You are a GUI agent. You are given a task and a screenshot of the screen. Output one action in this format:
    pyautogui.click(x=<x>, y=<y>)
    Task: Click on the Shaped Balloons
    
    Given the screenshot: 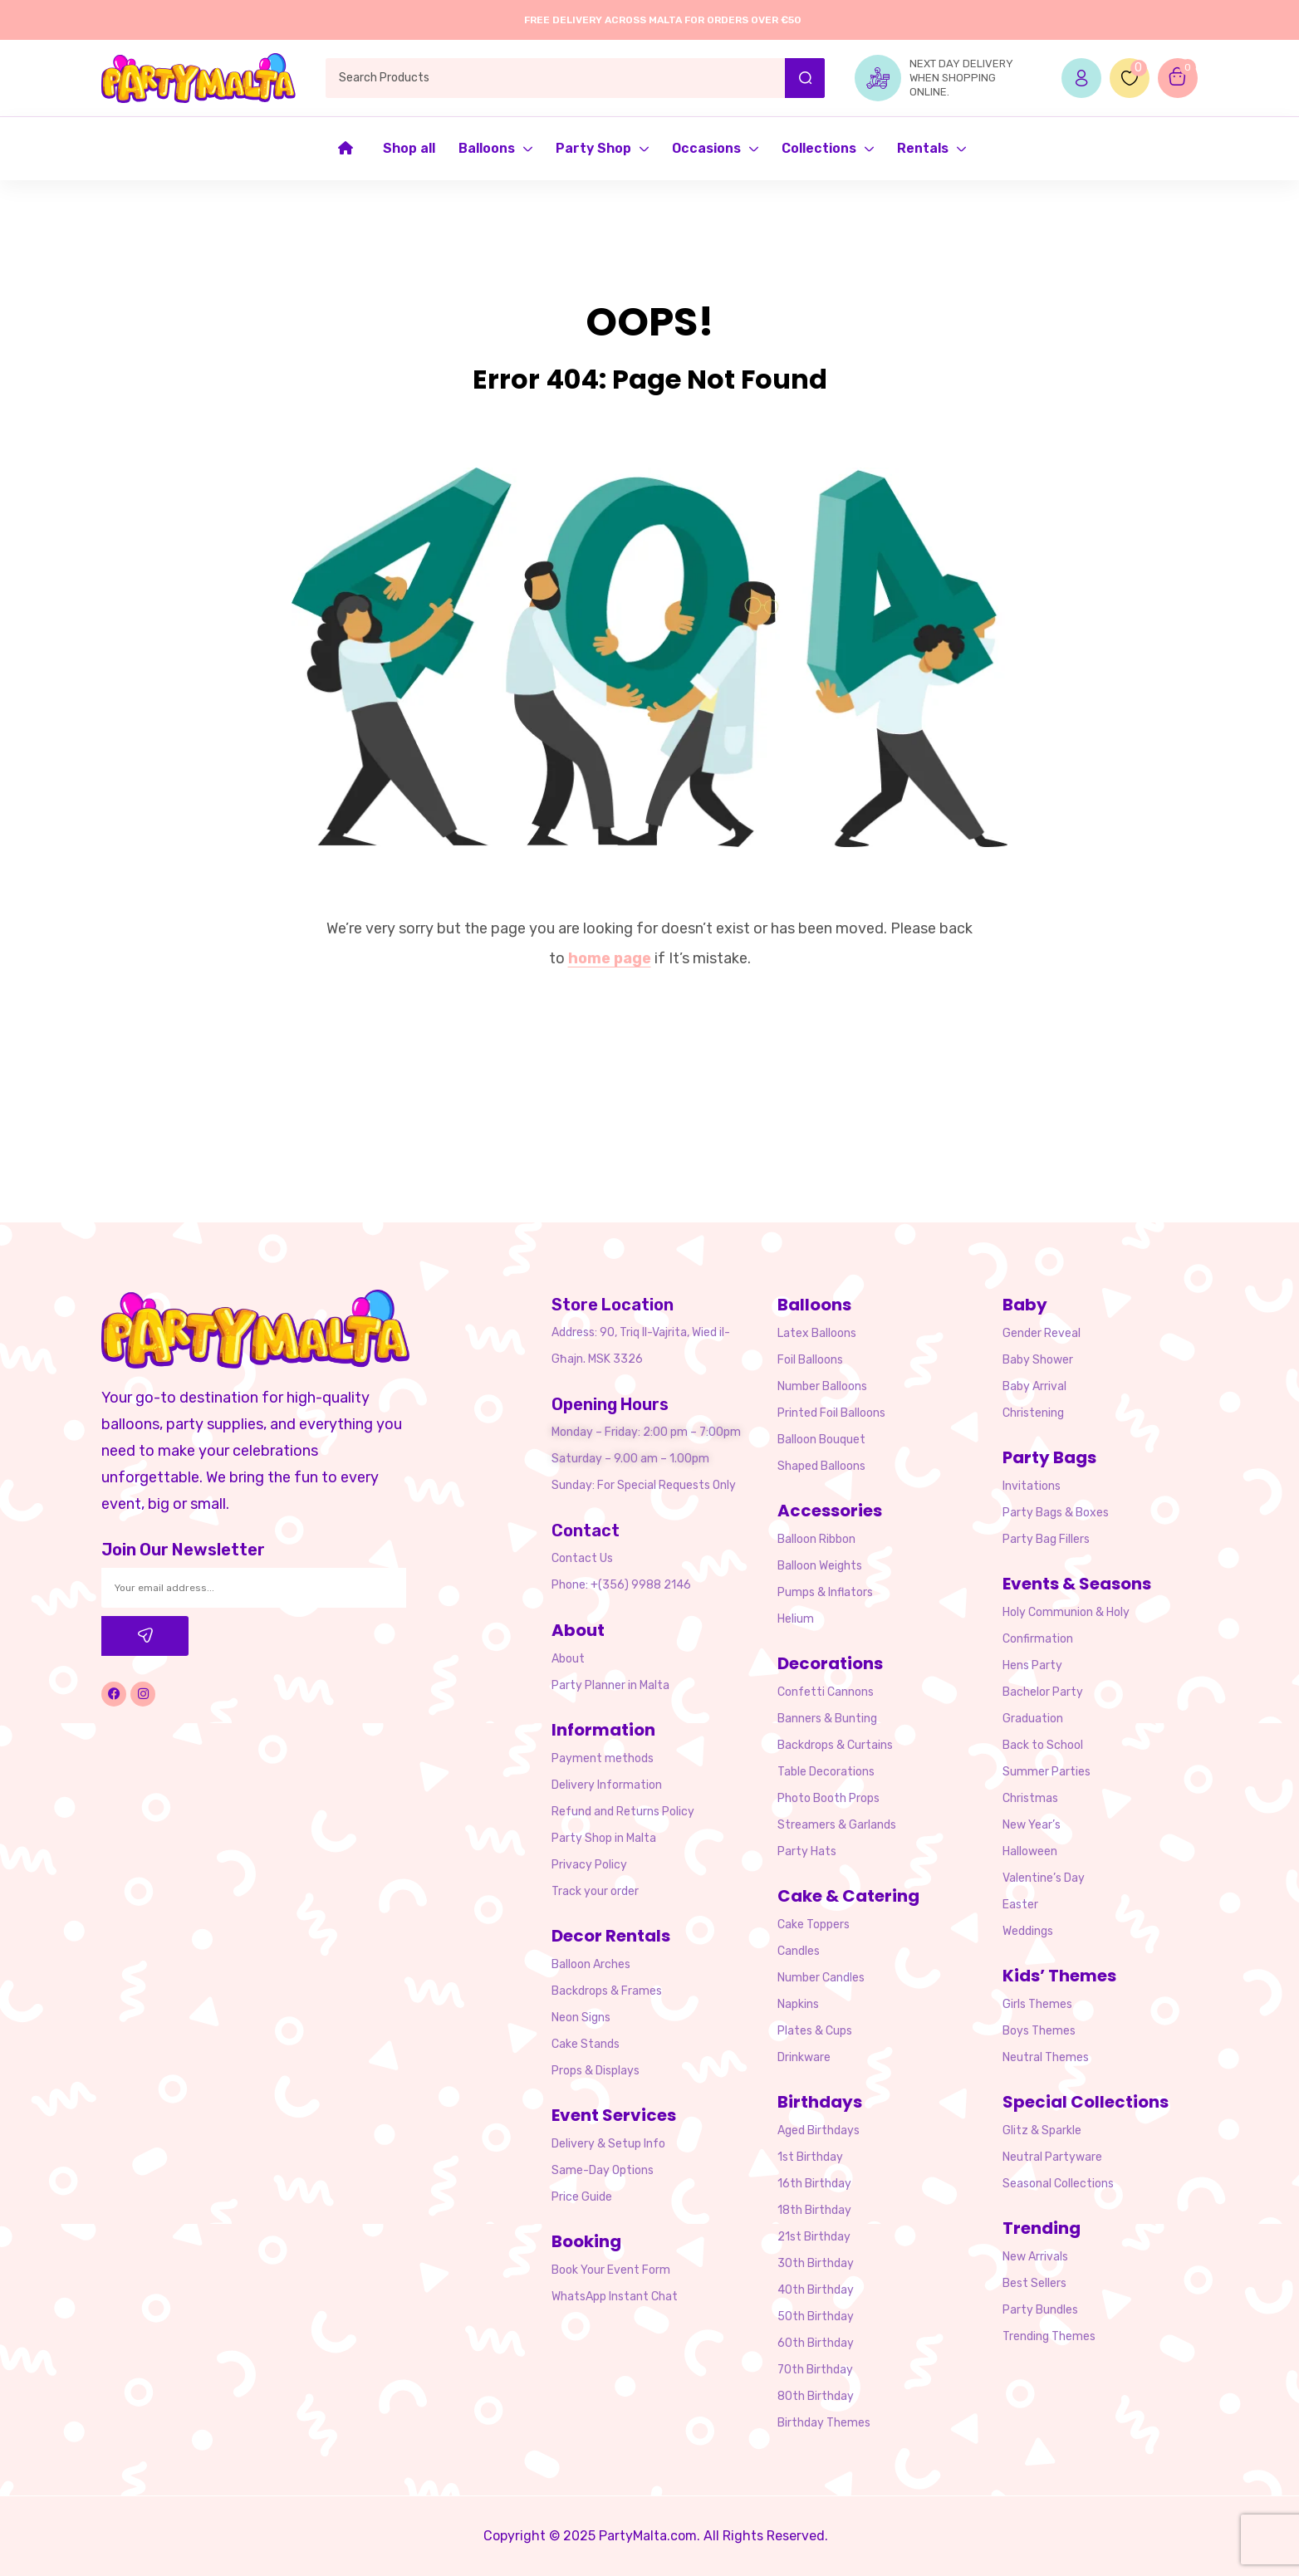 What is the action you would take?
    pyautogui.click(x=821, y=1466)
    